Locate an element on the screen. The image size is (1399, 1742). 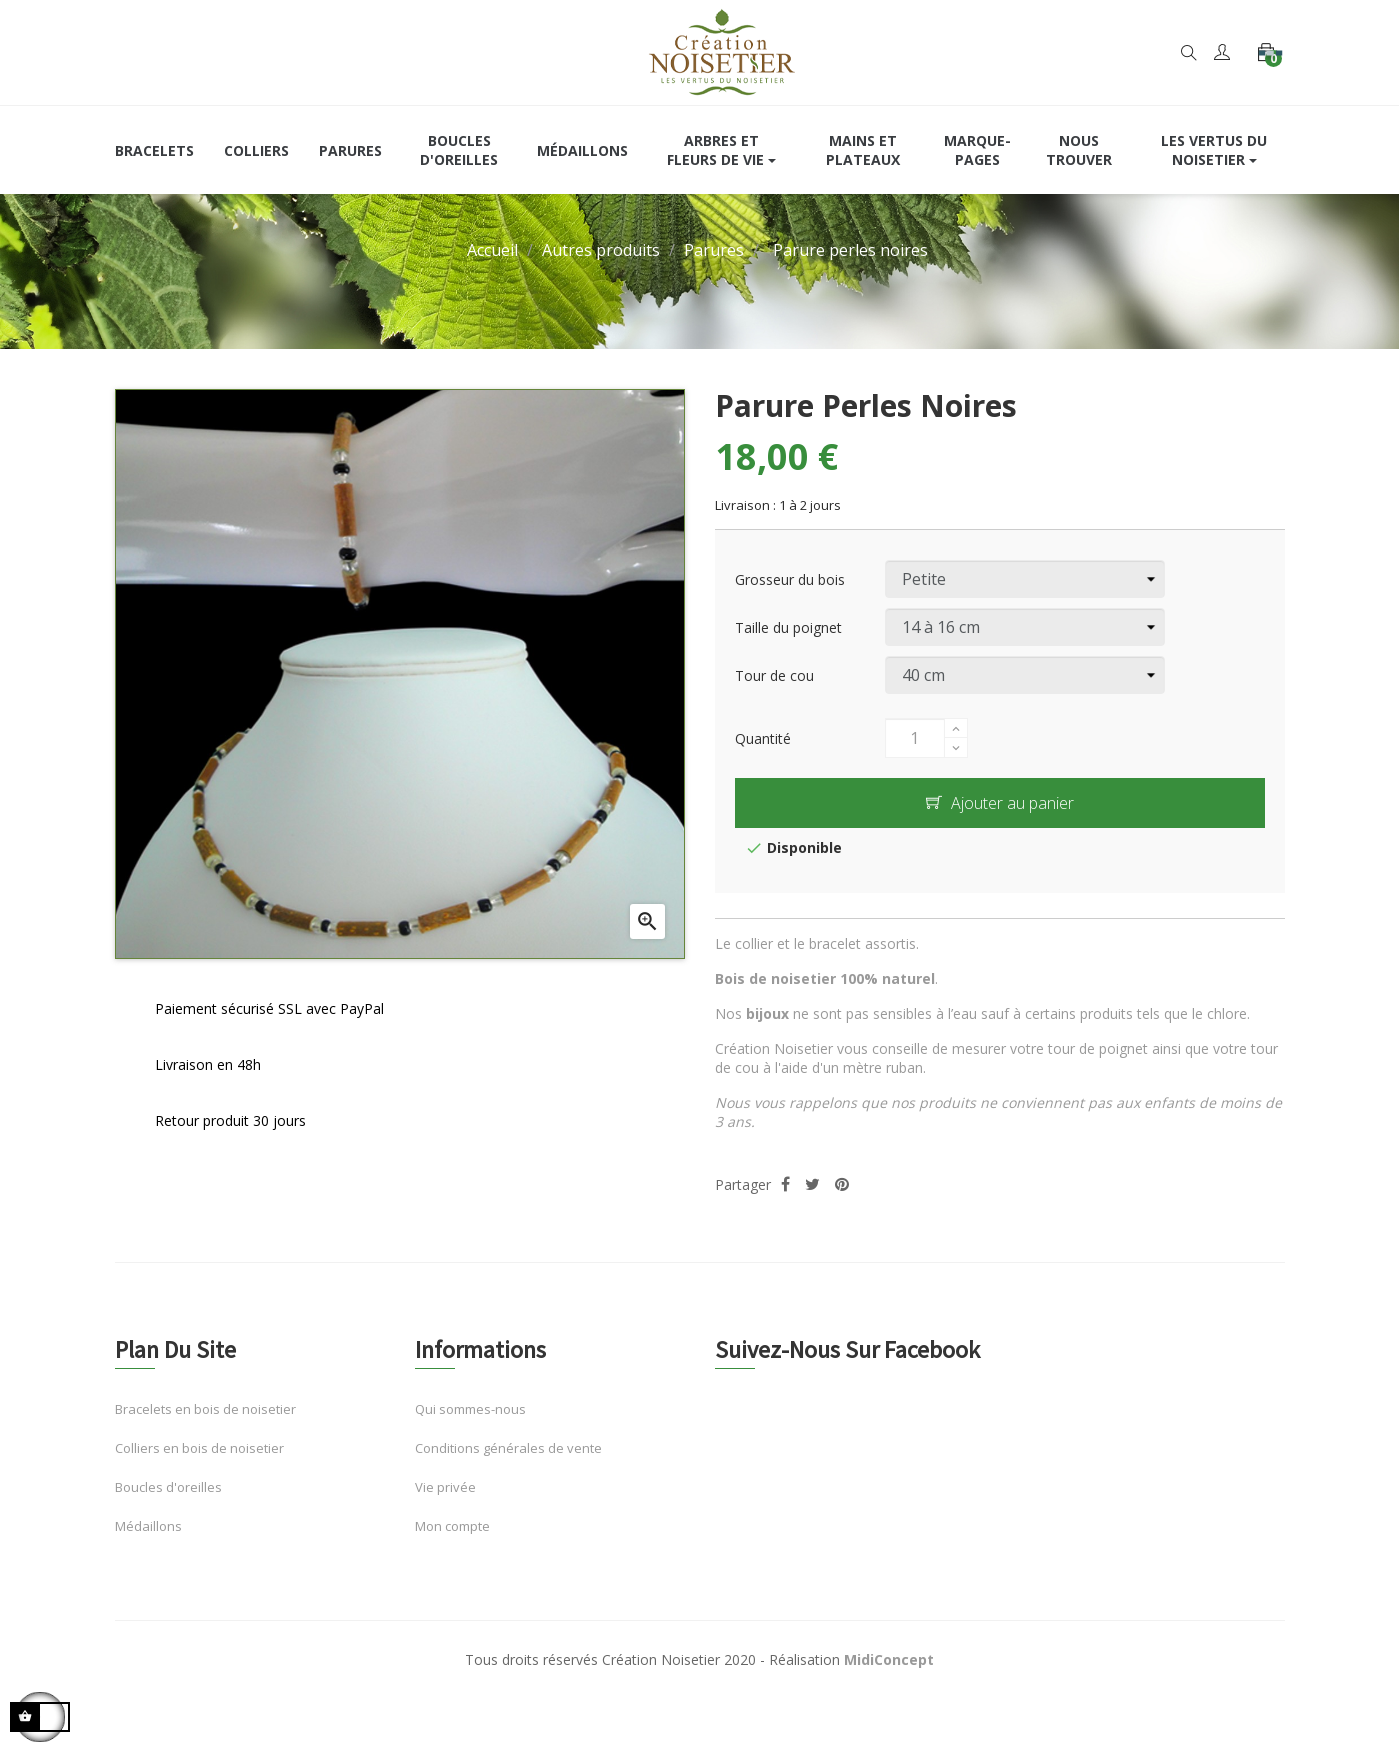
Médaillons is located at coordinates (148, 1563).